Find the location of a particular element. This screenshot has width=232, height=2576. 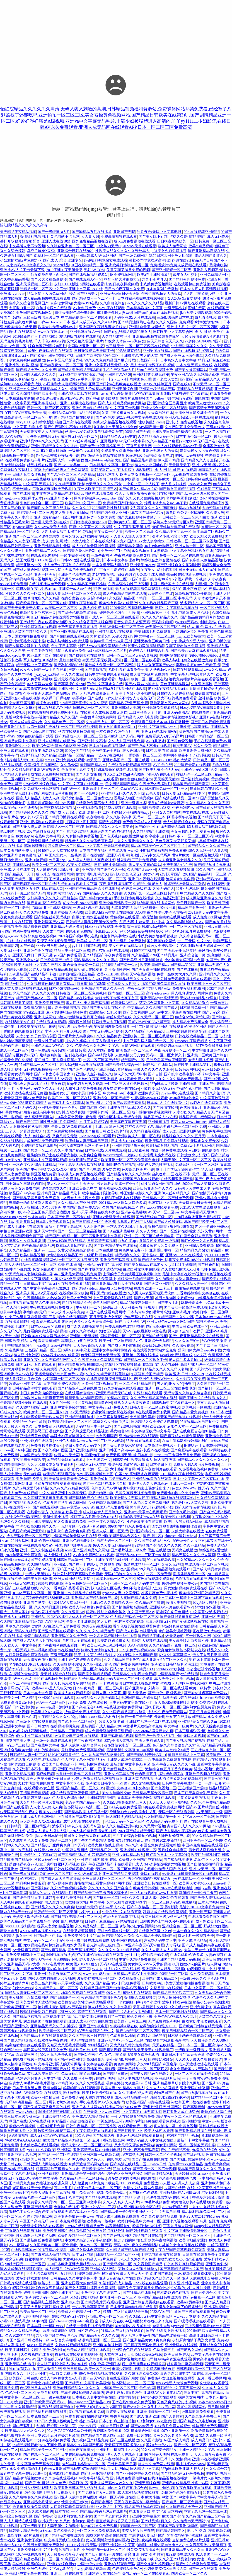

国产av天堂亚洲 is located at coordinates (95, 2378).